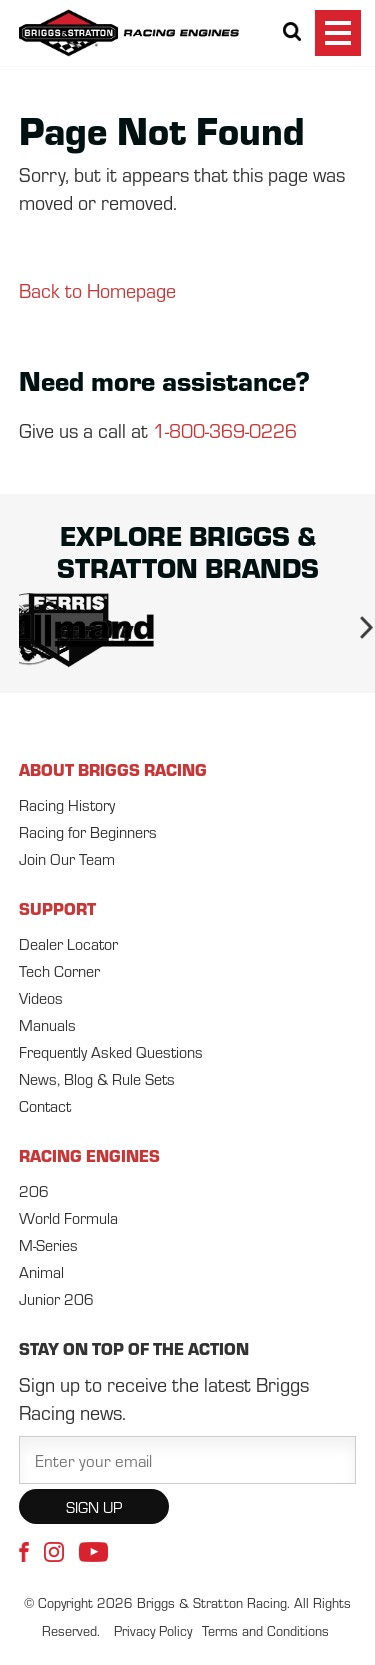 This screenshot has height=1665, width=375. Describe the element at coordinates (88, 831) in the screenshot. I see `Racing for Beginners` at that location.